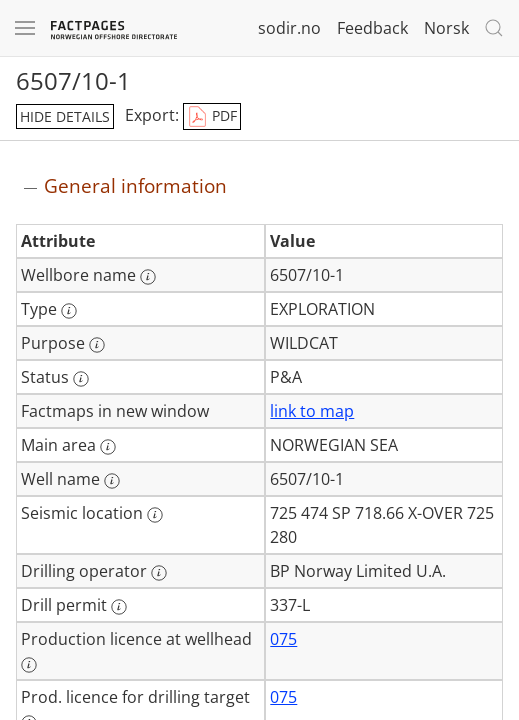 The width and height of the screenshot is (519, 720). Describe the element at coordinates (159, 573) in the screenshot. I see `[More information: Drilling operator]` at that location.